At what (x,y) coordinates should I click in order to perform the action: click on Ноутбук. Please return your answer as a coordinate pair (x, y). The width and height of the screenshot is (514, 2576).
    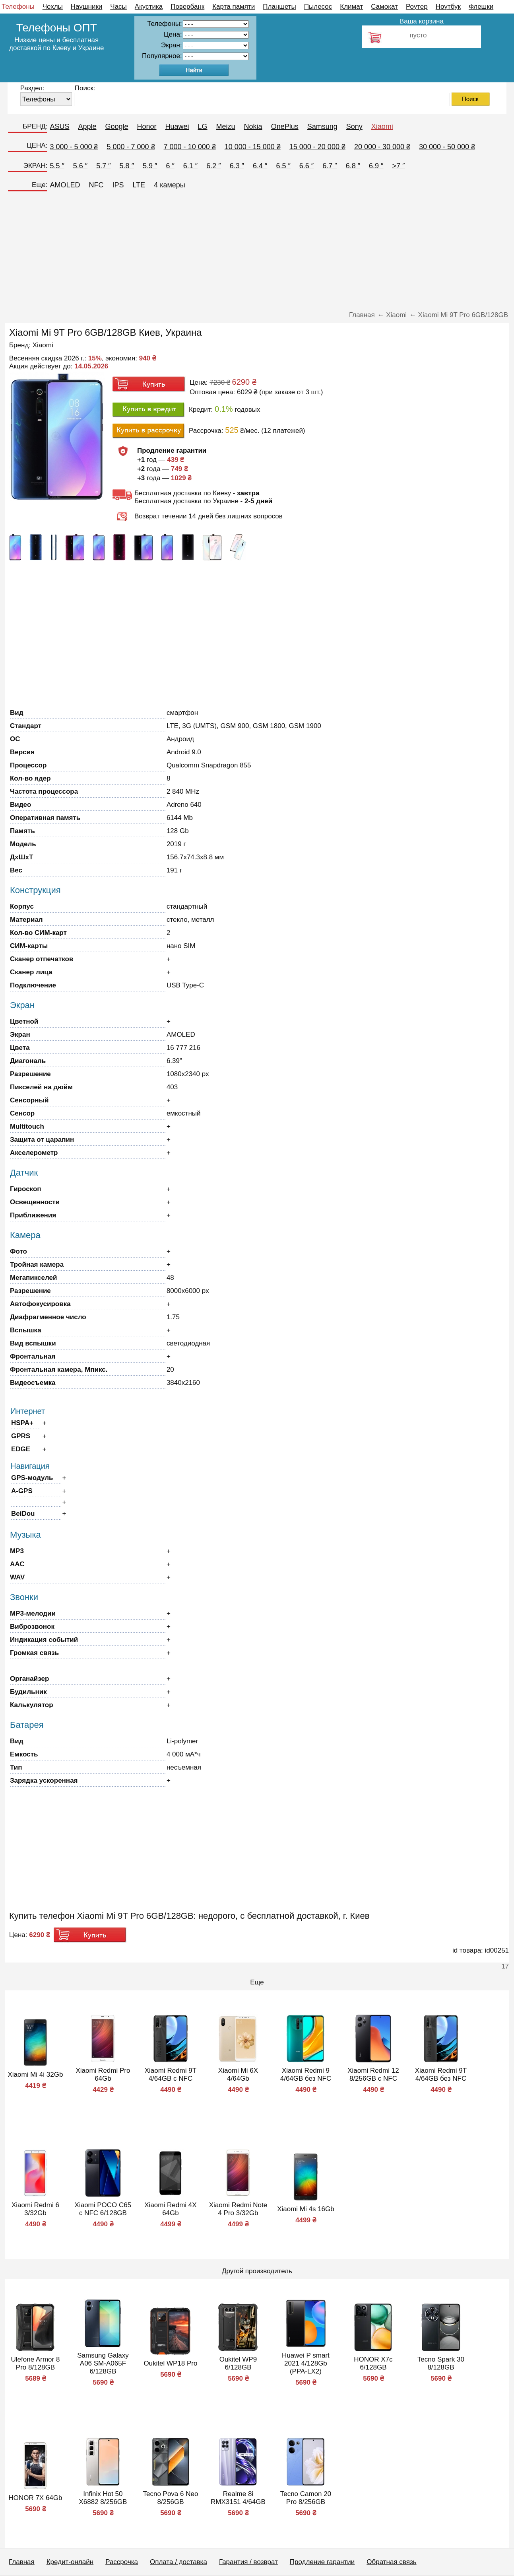
    Looking at the image, I should click on (448, 6).